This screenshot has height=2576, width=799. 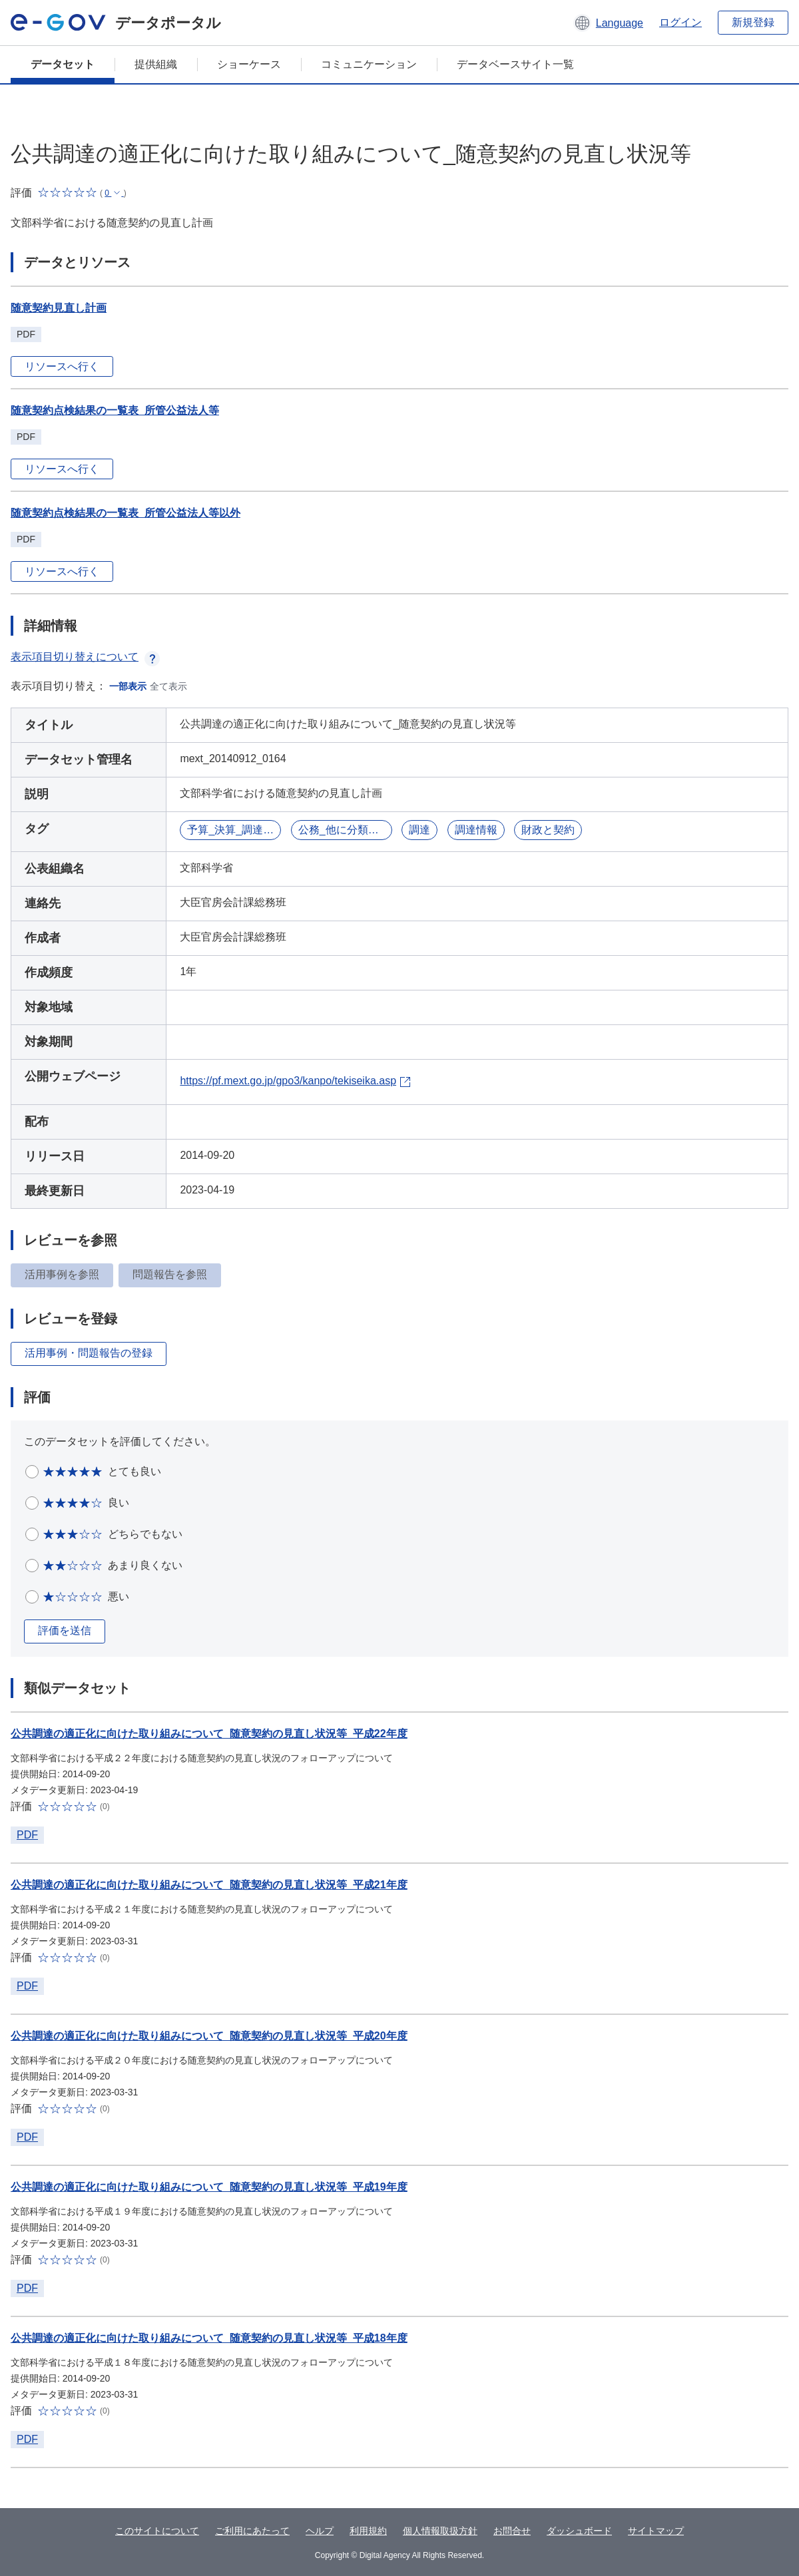 I want to click on コミュニケーション, so click(x=369, y=64).